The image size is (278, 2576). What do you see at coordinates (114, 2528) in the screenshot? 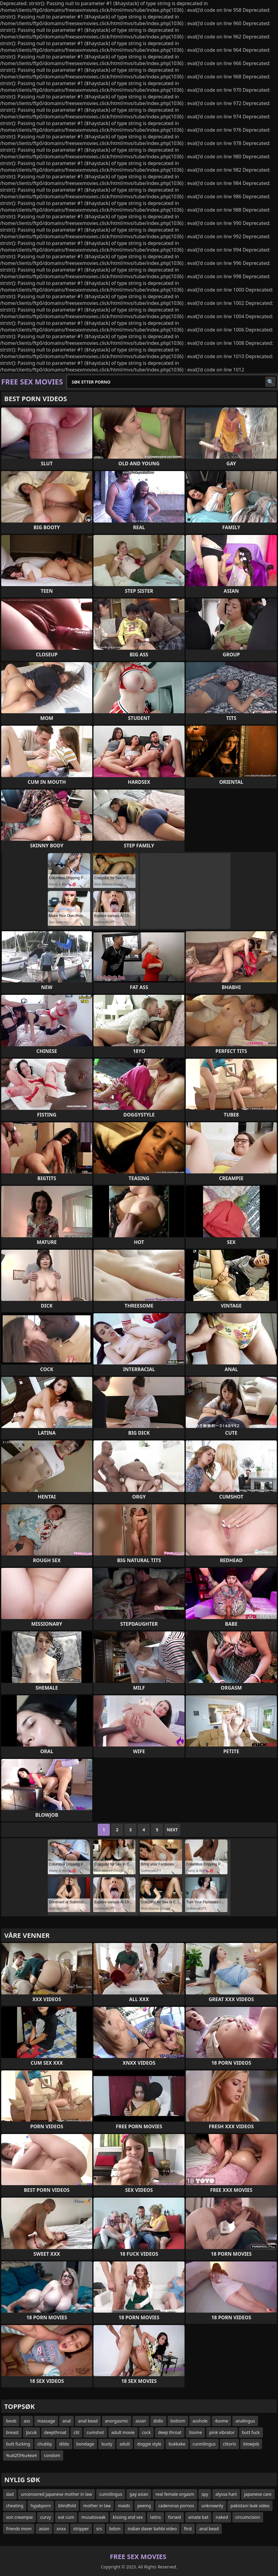
I see `bdsm` at bounding box center [114, 2528].